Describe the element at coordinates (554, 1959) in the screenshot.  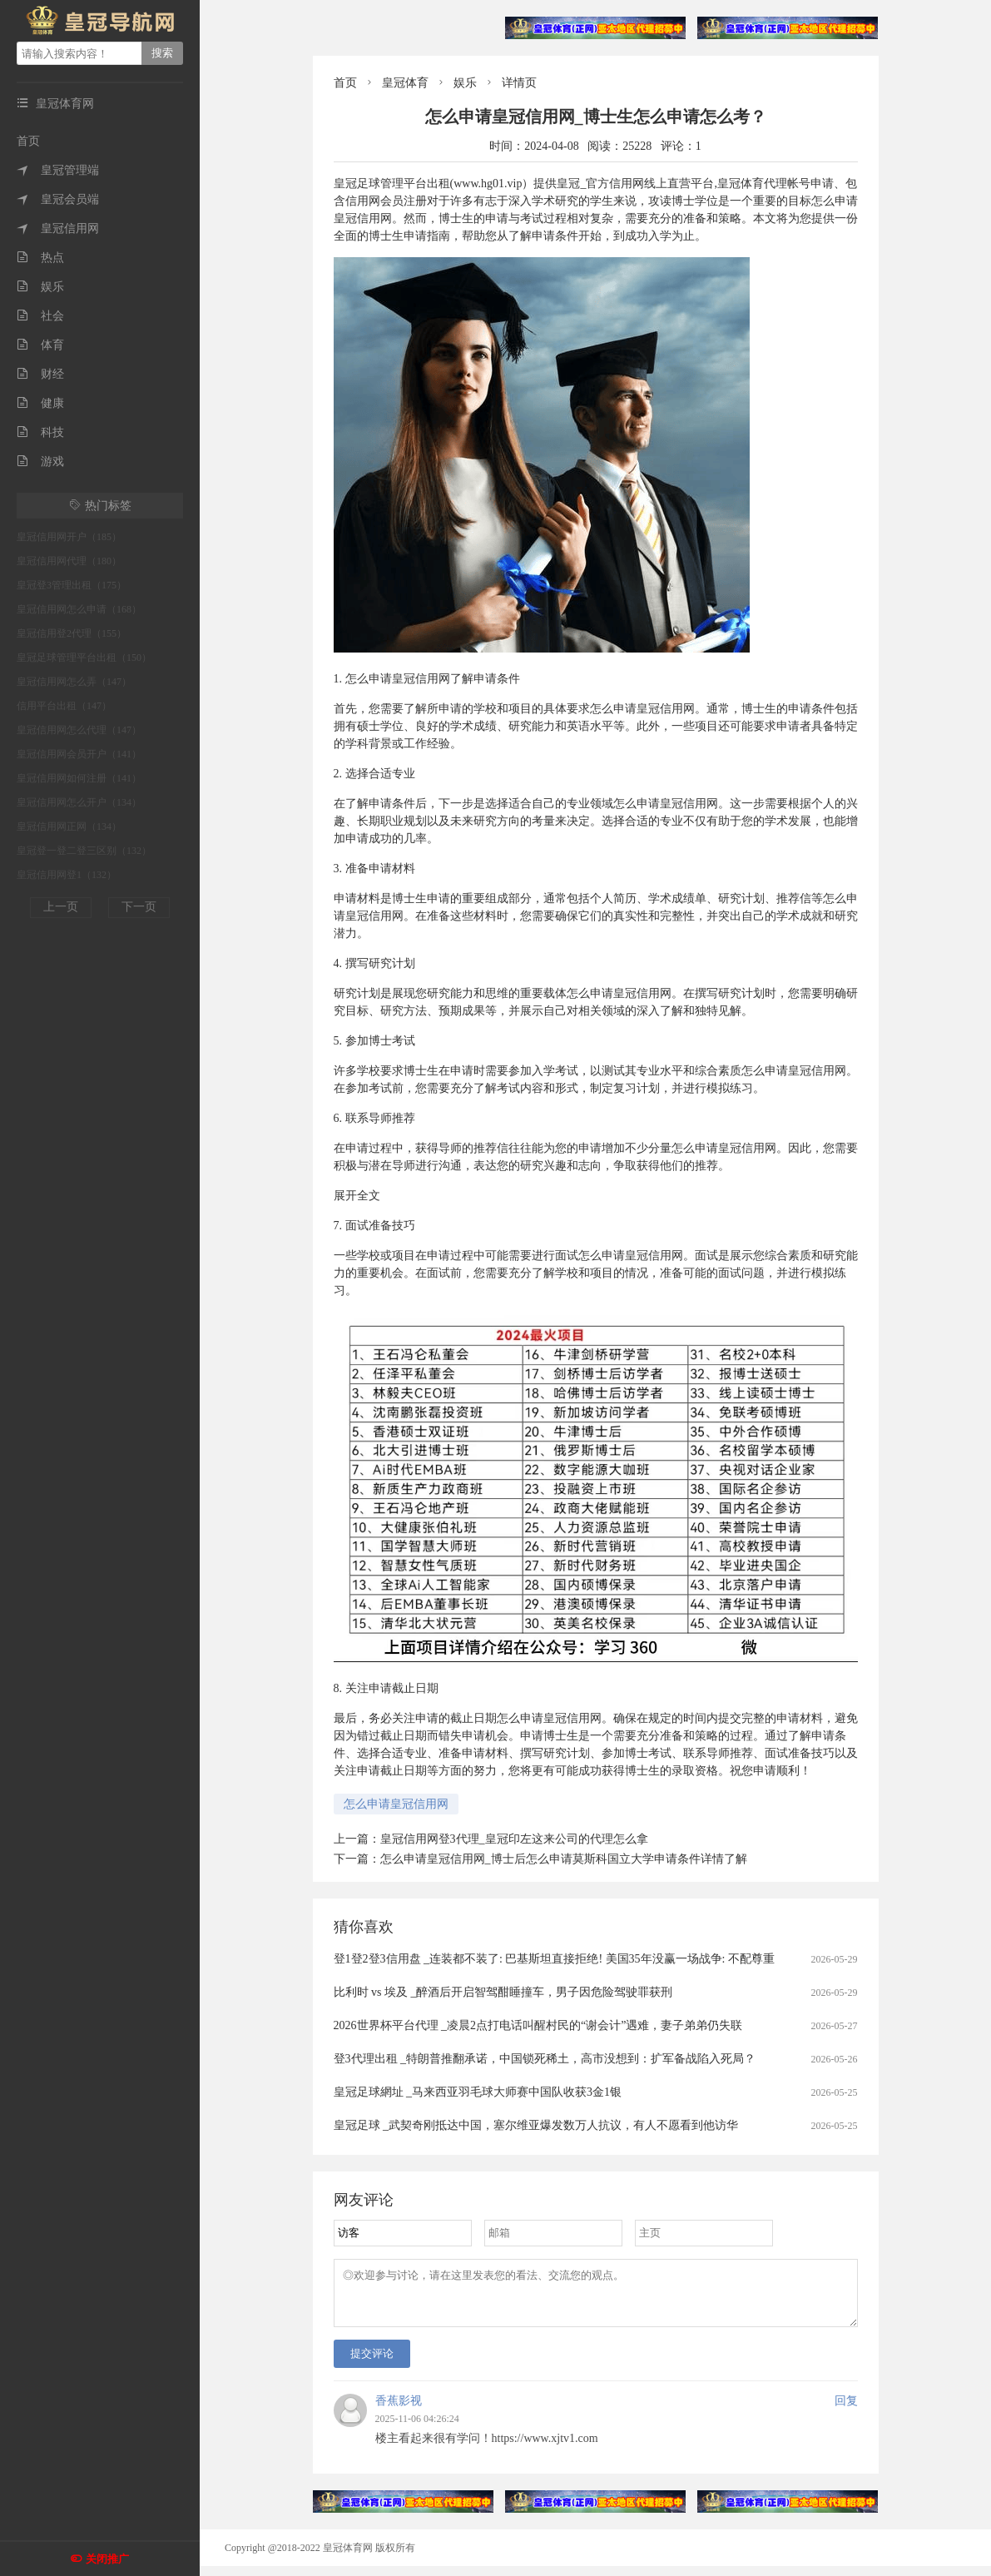
I see `登1登2登3信用盘 _连装都不装了: 巴基斯坦直接拒绝! 美国35年没赢一场战争: 不配尊重` at that location.